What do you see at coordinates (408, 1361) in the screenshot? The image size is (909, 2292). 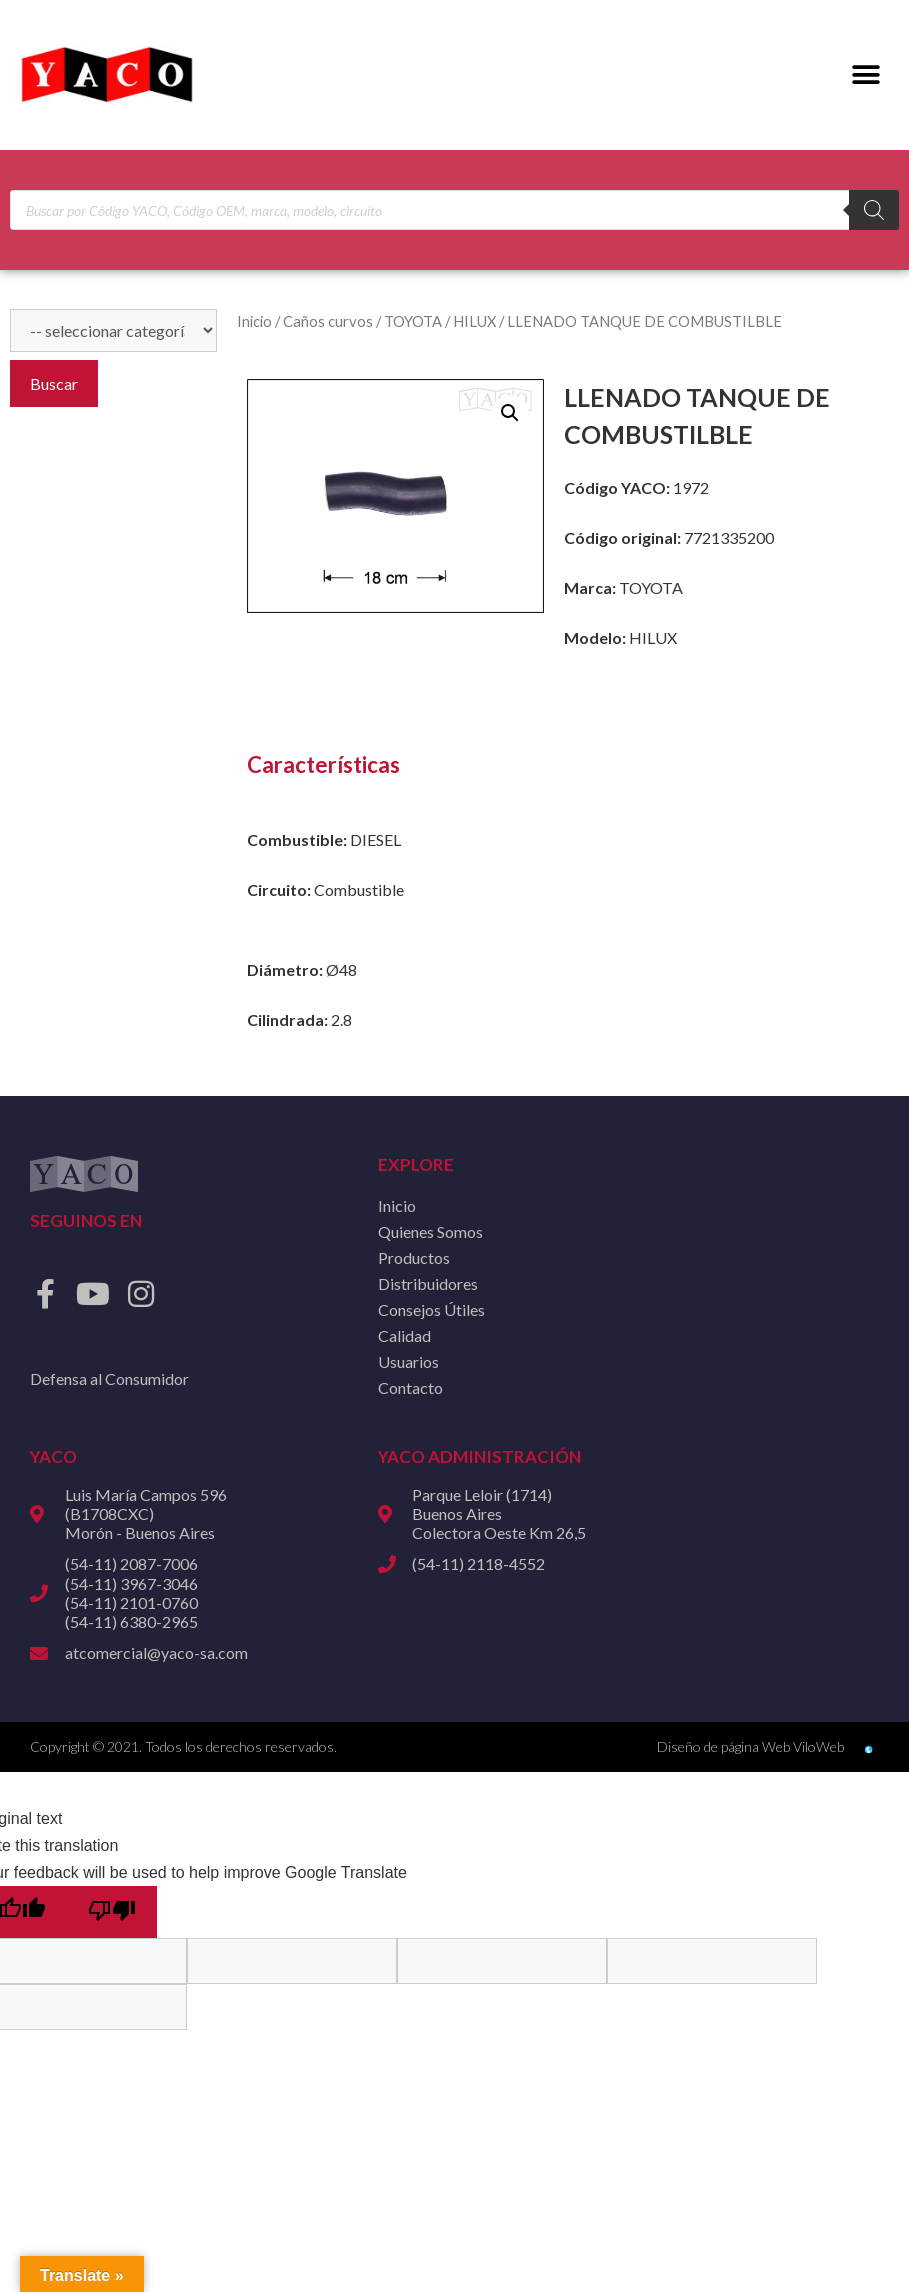 I see `Usuarios` at bounding box center [408, 1361].